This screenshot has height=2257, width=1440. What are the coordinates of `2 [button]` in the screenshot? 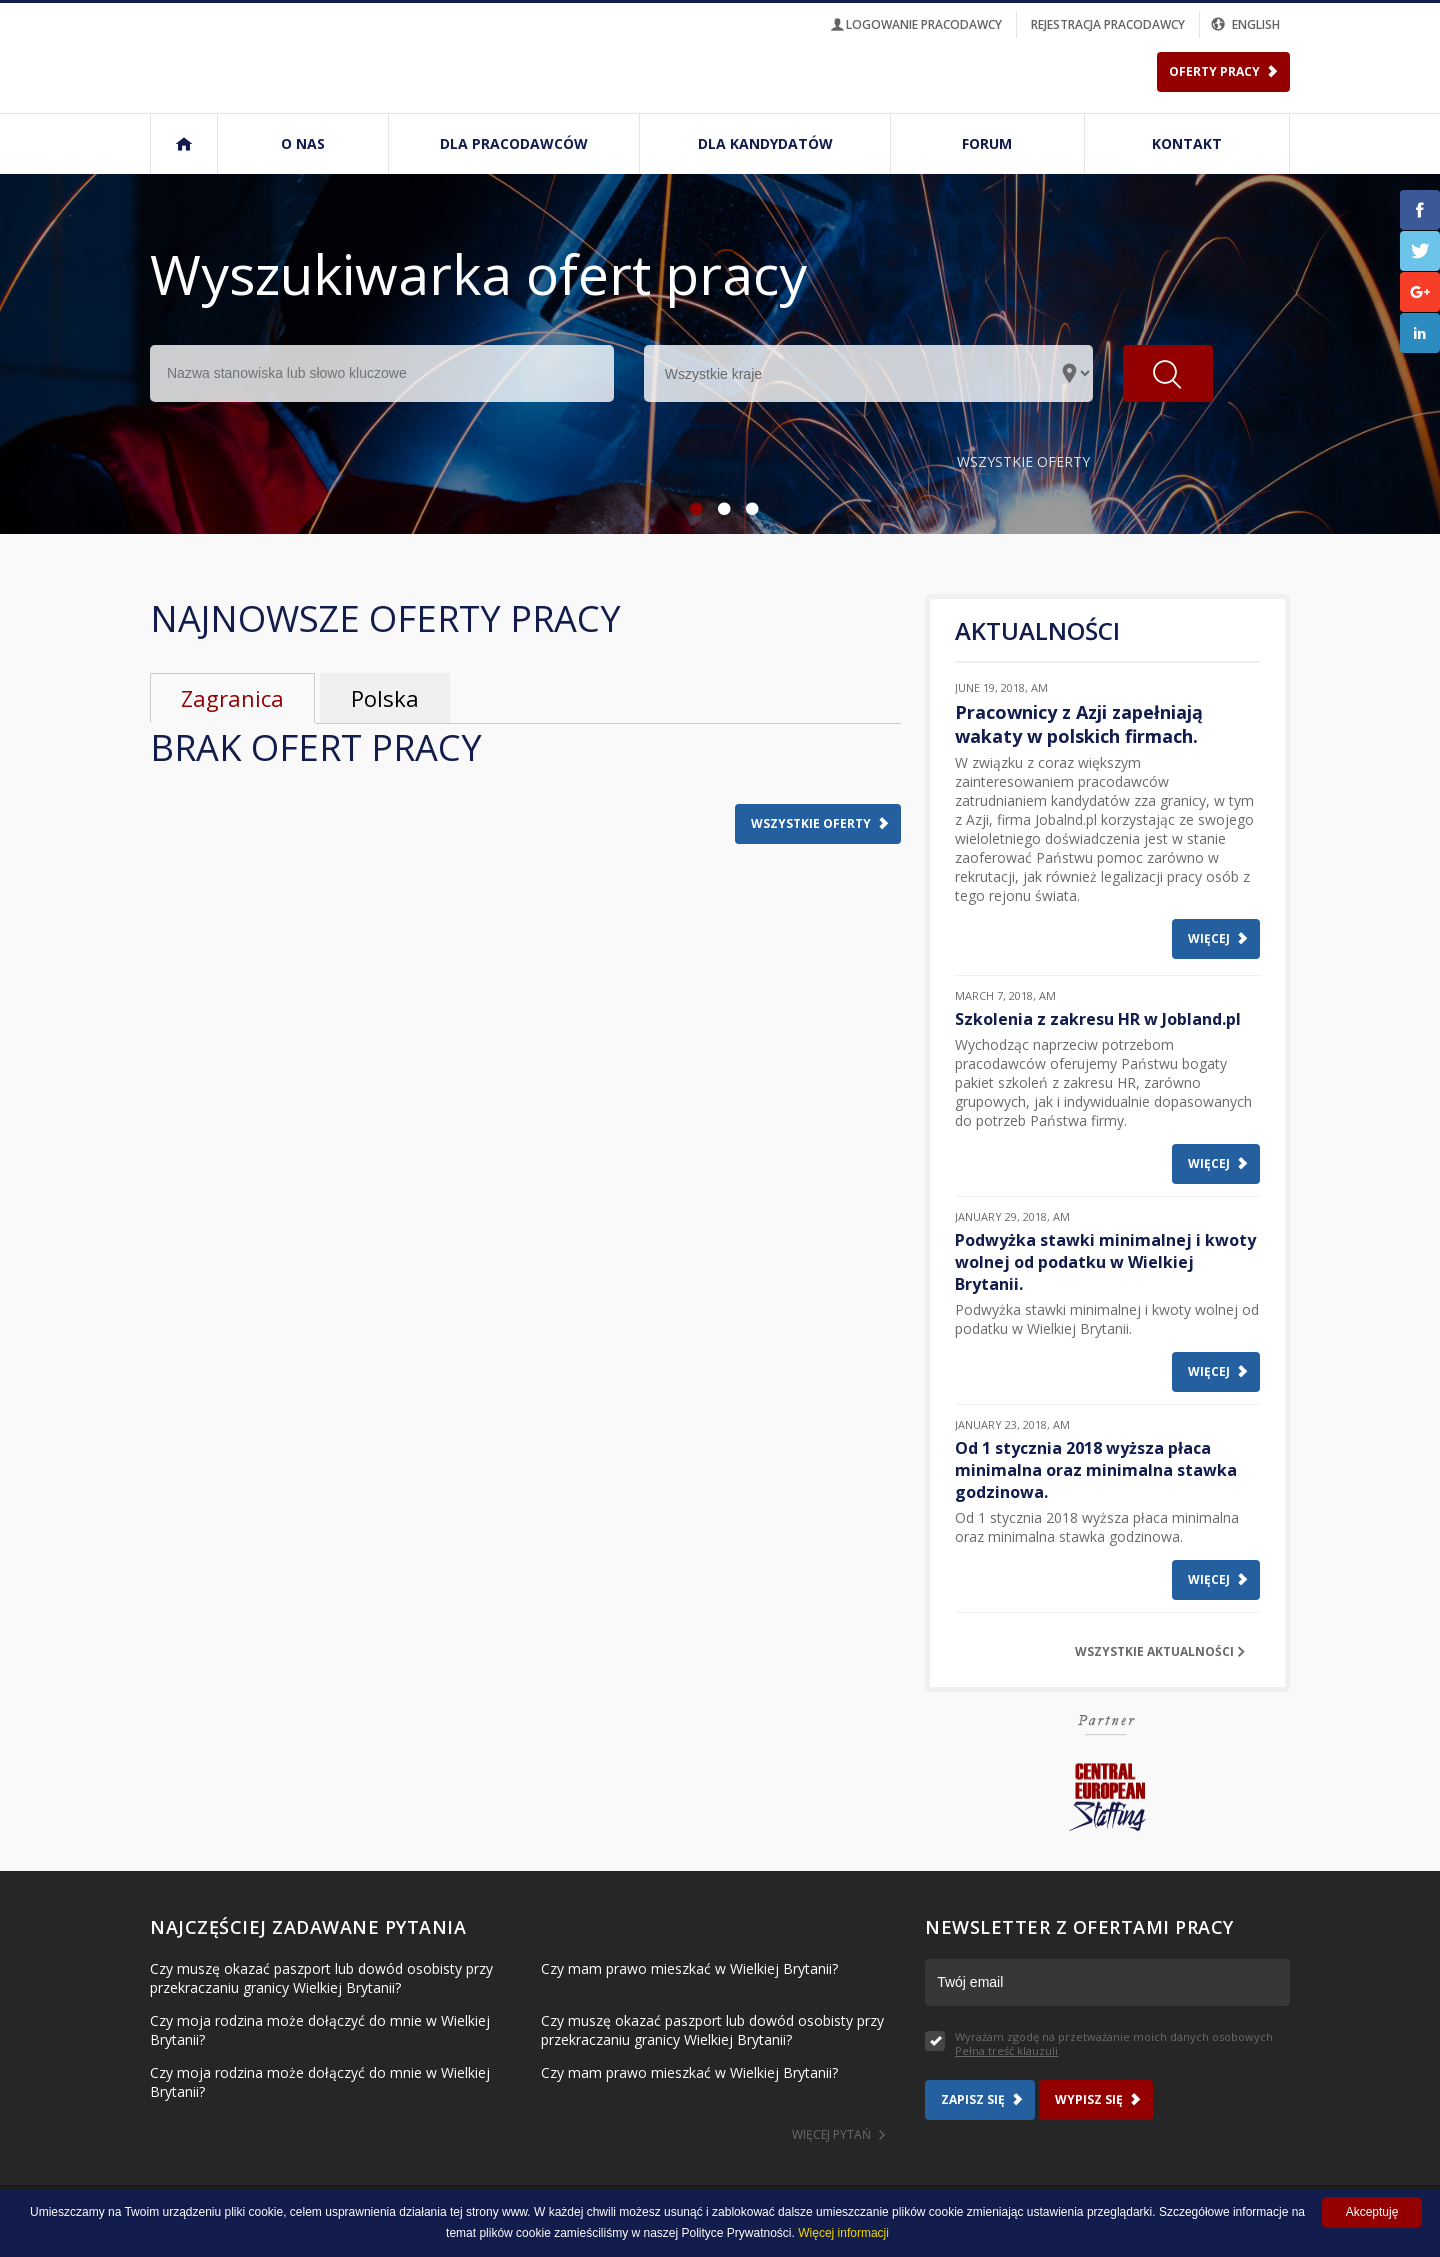 It's located at (720, 509).